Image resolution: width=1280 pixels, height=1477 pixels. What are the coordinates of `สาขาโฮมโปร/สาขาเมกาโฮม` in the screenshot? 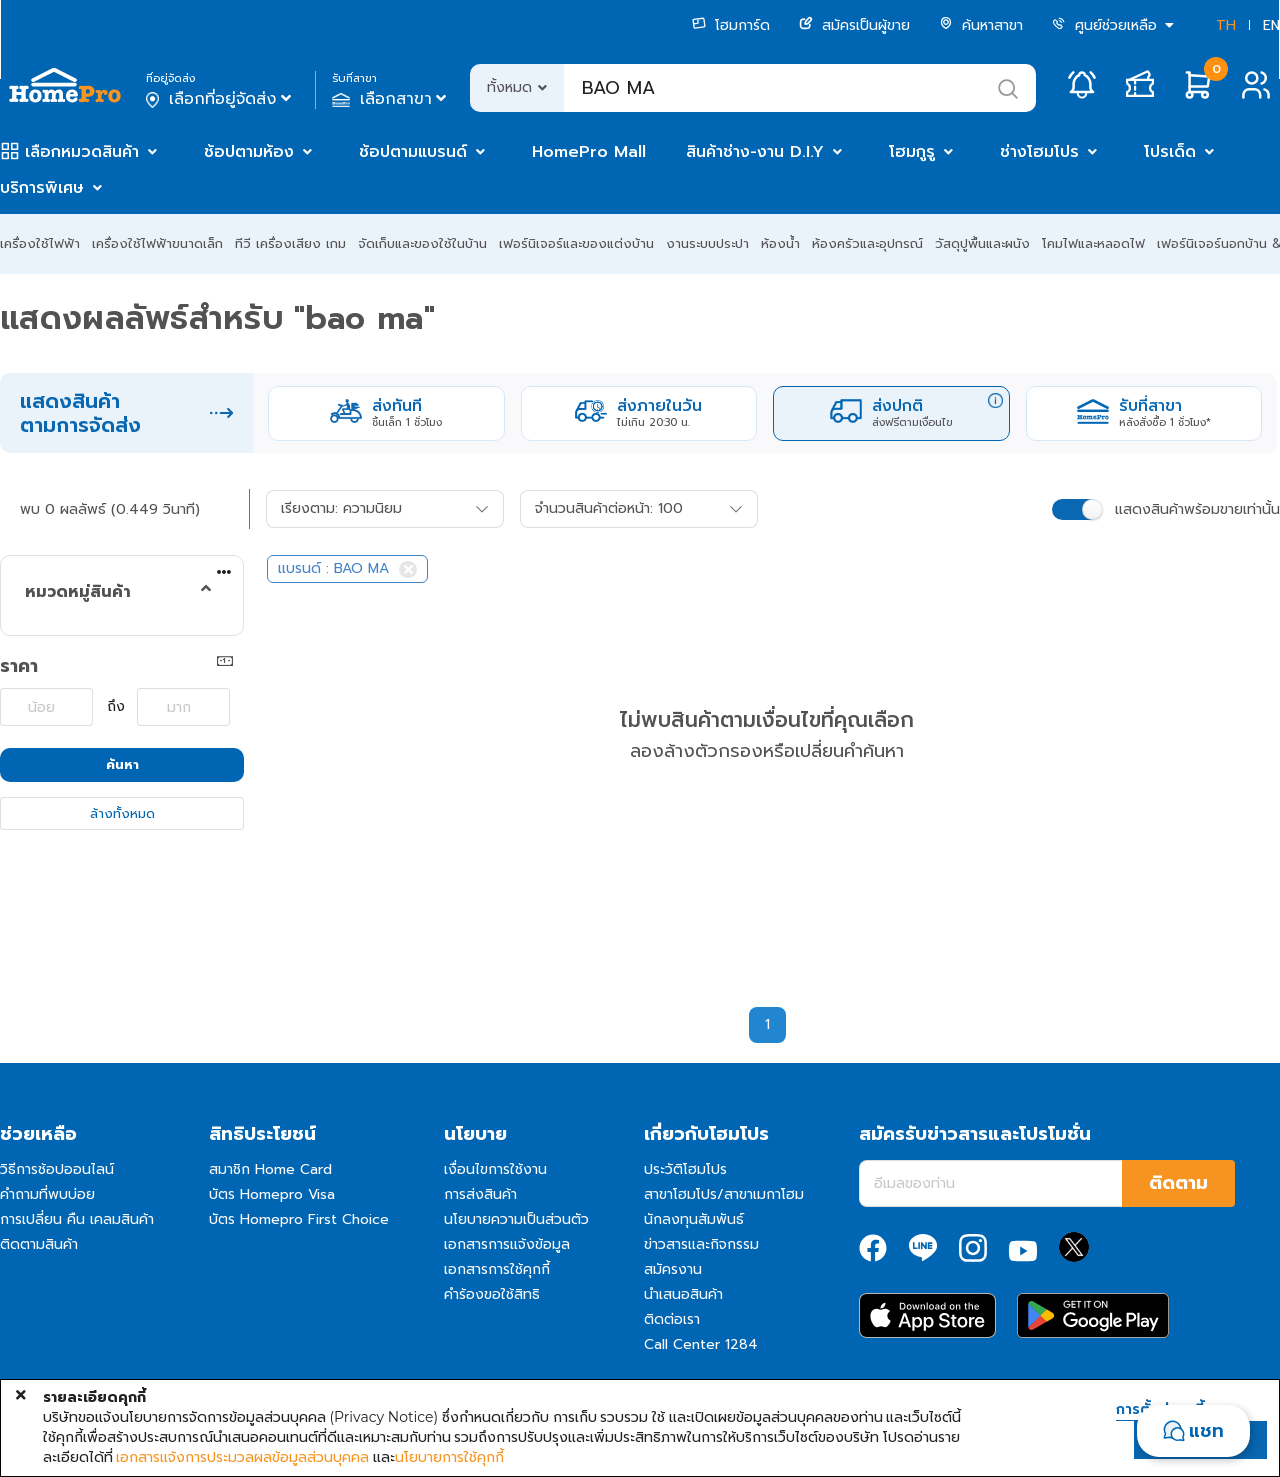 It's located at (724, 1194).